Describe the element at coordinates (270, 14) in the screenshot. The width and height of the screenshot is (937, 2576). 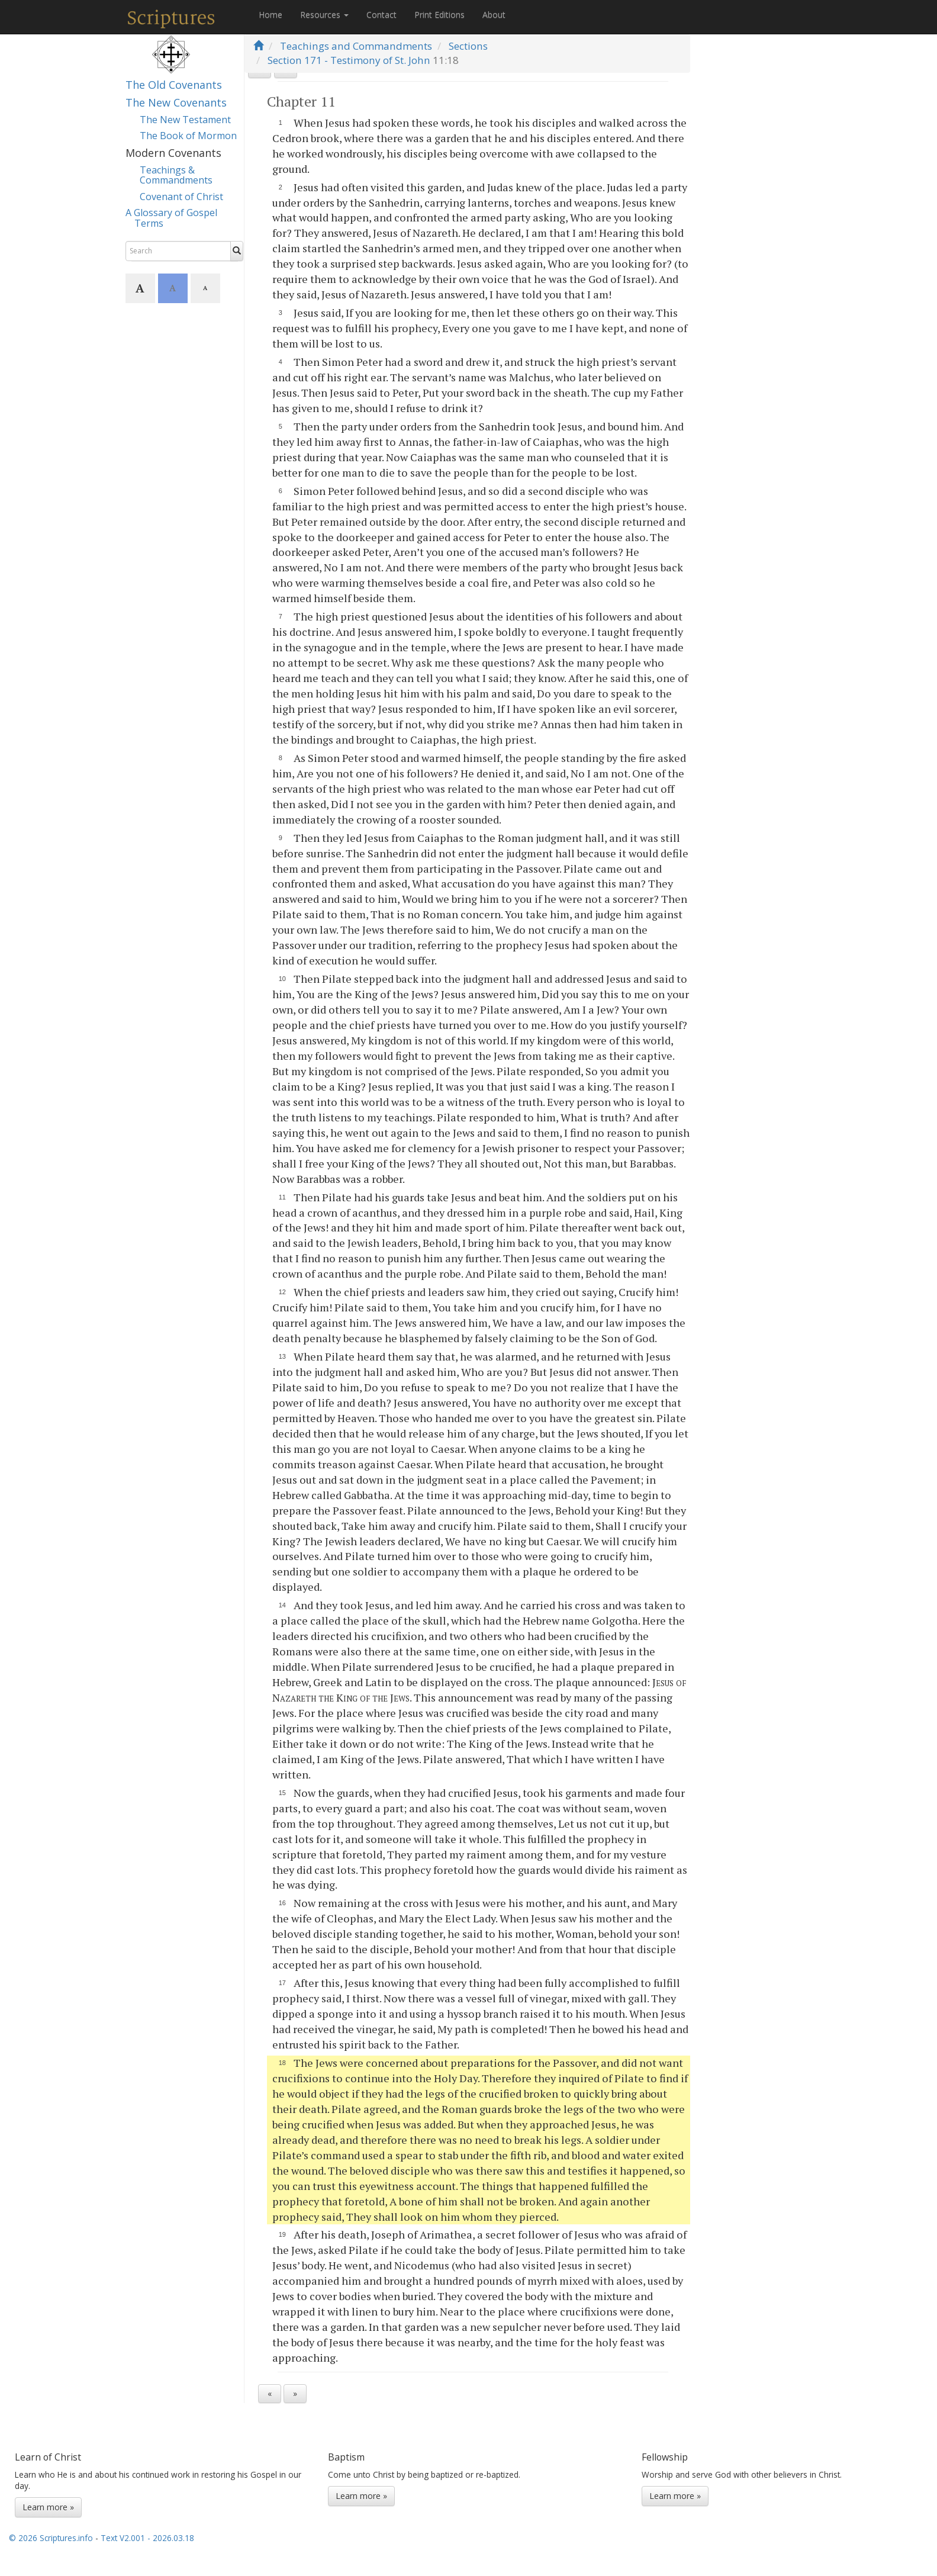
I see `Home` at that location.